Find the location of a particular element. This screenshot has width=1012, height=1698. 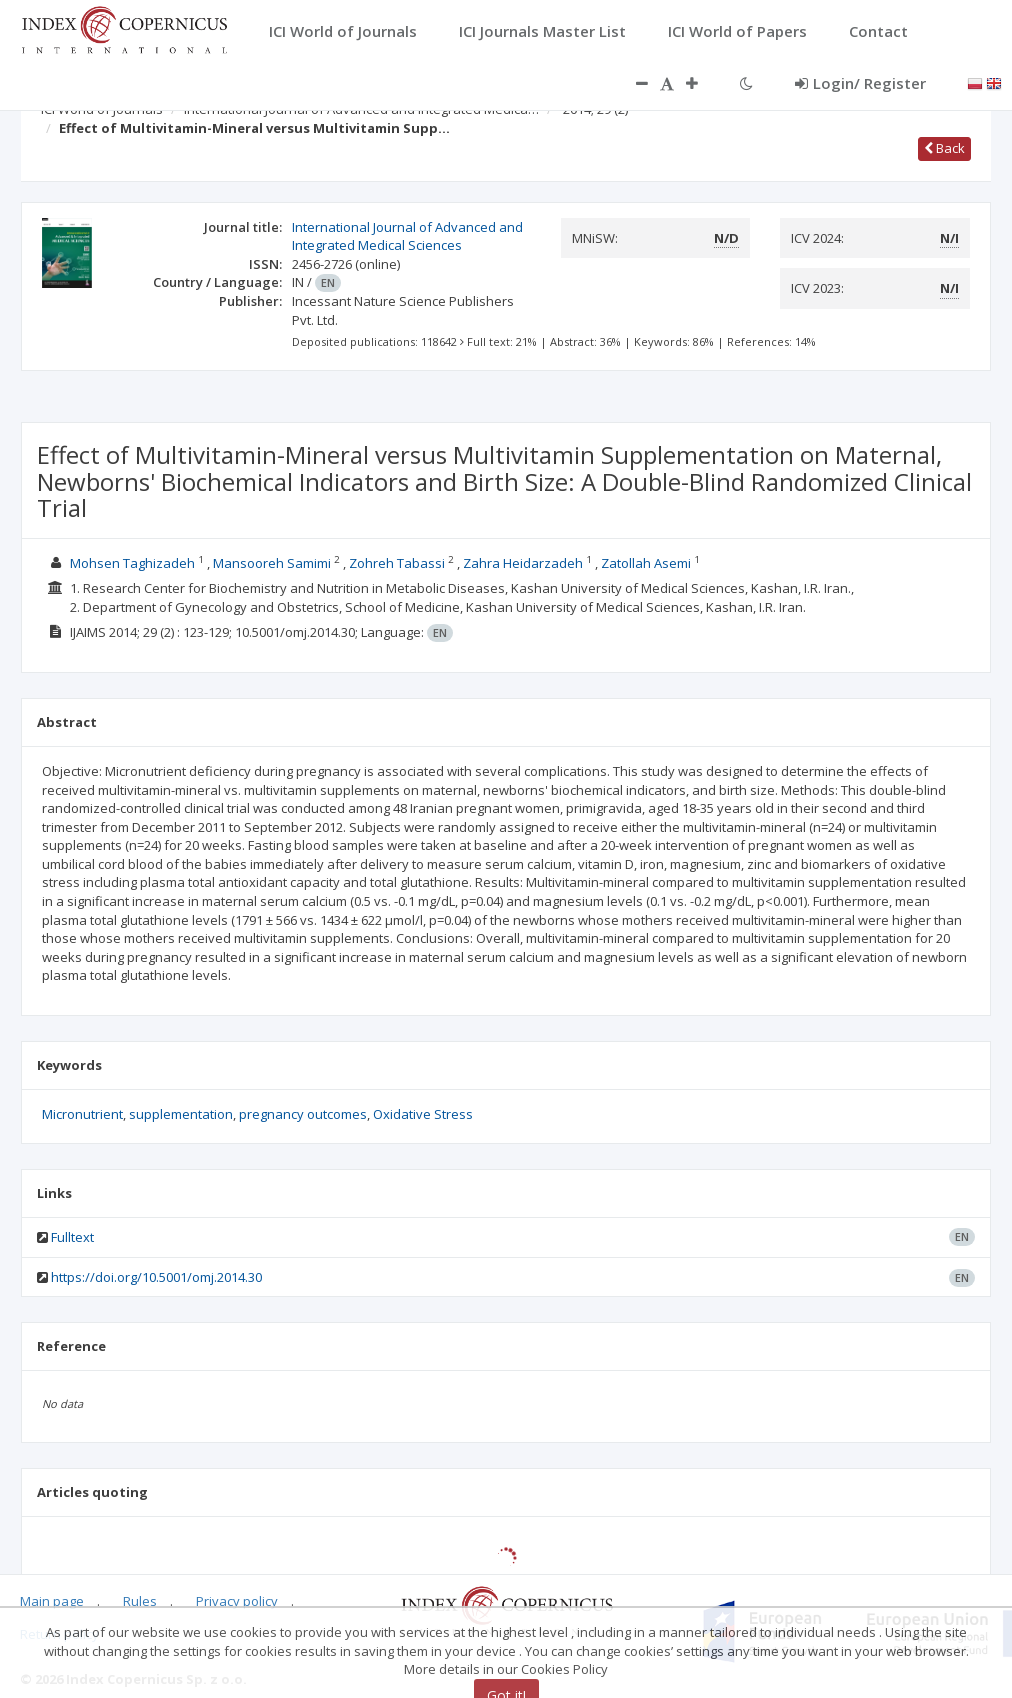

Zatollah Asemi is located at coordinates (646, 563).